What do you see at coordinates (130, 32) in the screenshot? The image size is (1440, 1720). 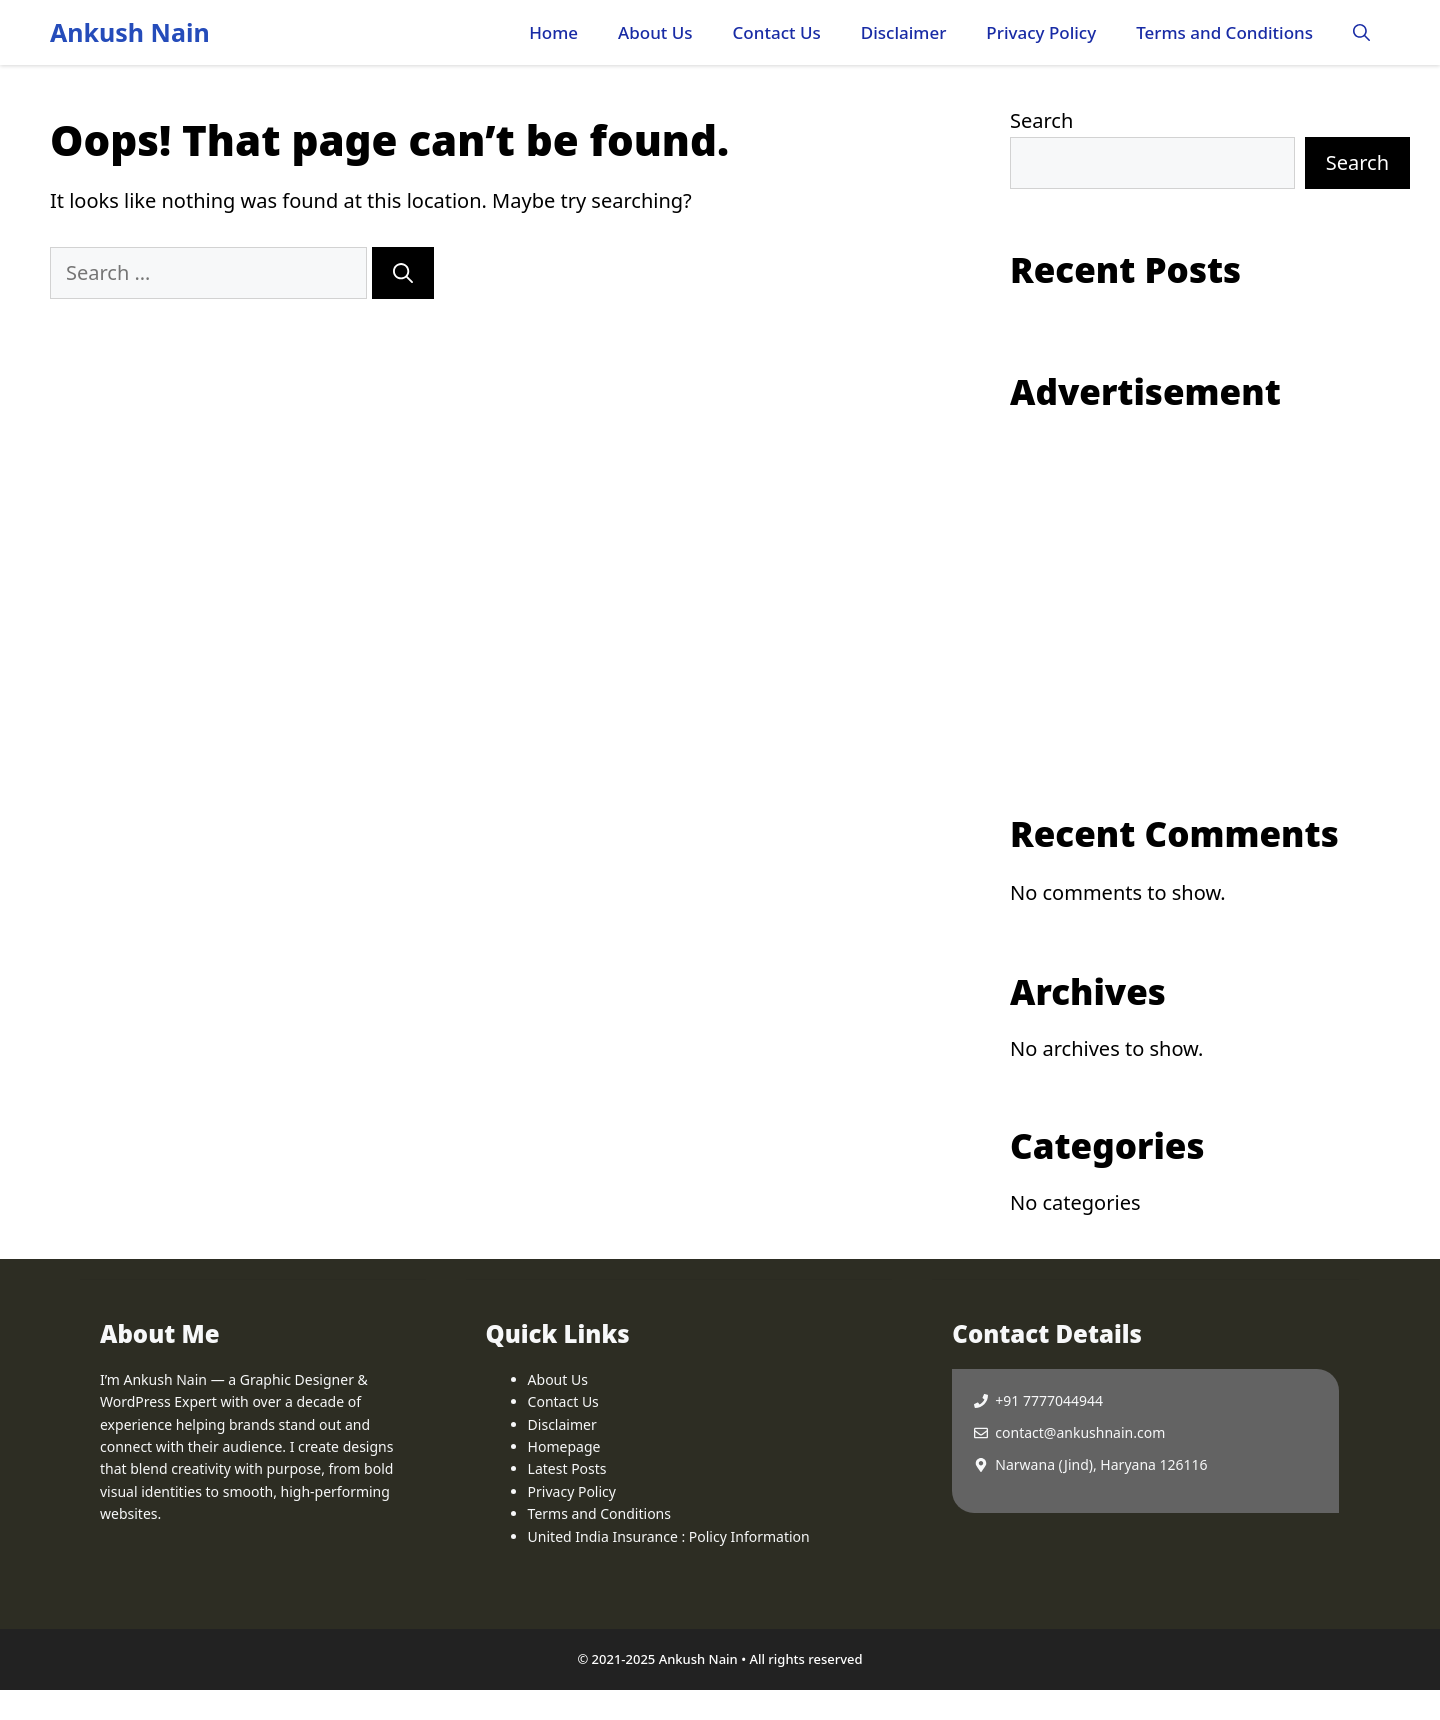 I see `Ankush Nain` at bounding box center [130, 32].